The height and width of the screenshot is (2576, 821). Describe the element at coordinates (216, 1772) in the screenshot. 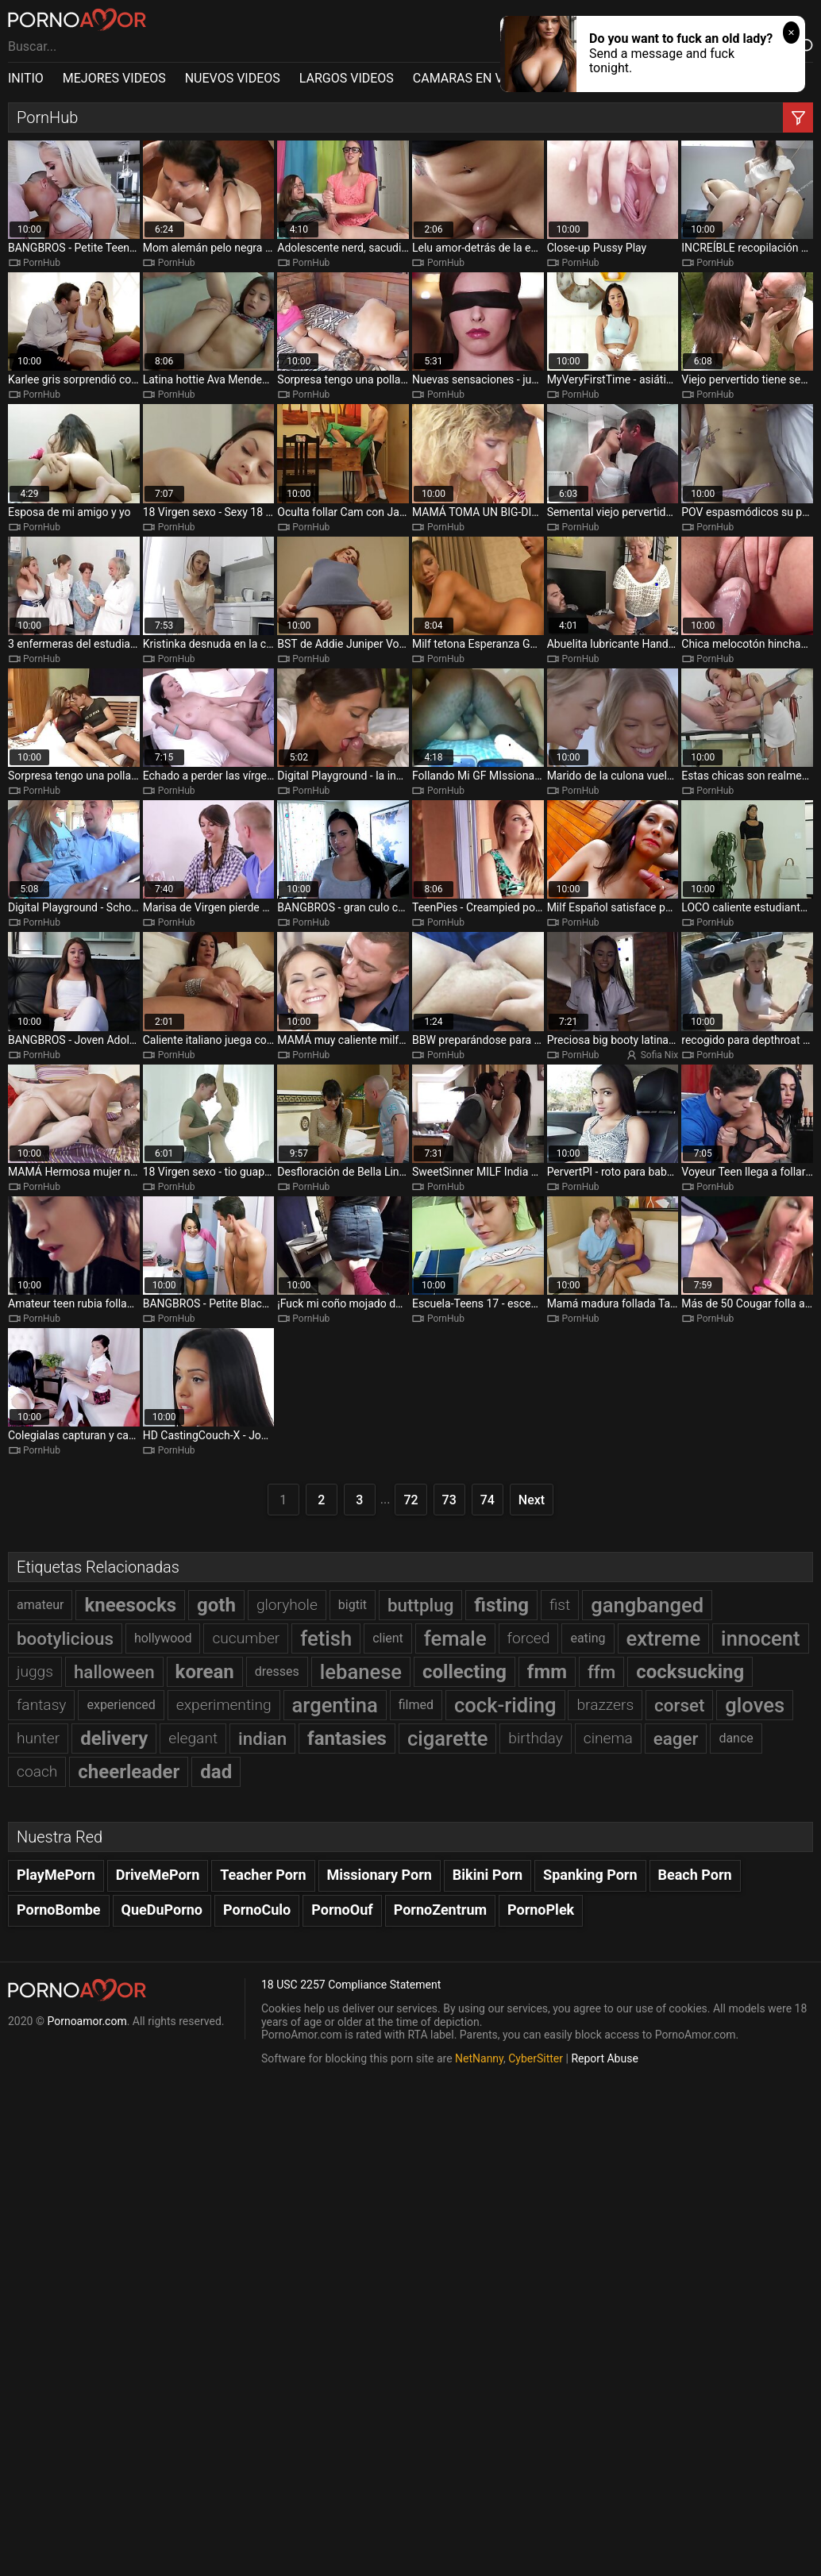

I see `dad` at that location.